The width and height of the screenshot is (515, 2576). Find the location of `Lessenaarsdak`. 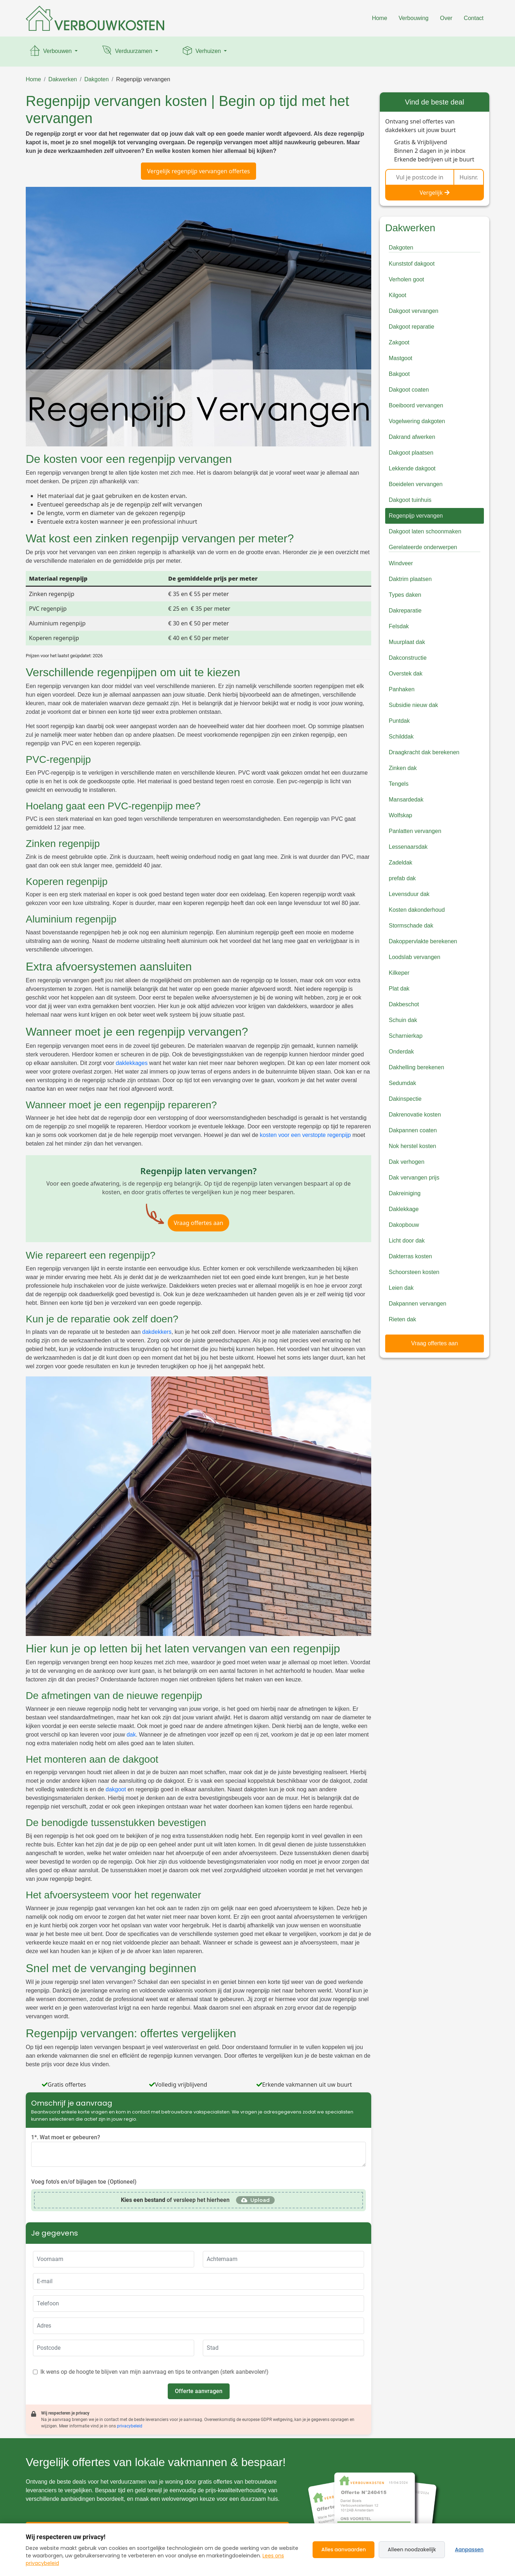

Lessenaarsdak is located at coordinates (408, 847).